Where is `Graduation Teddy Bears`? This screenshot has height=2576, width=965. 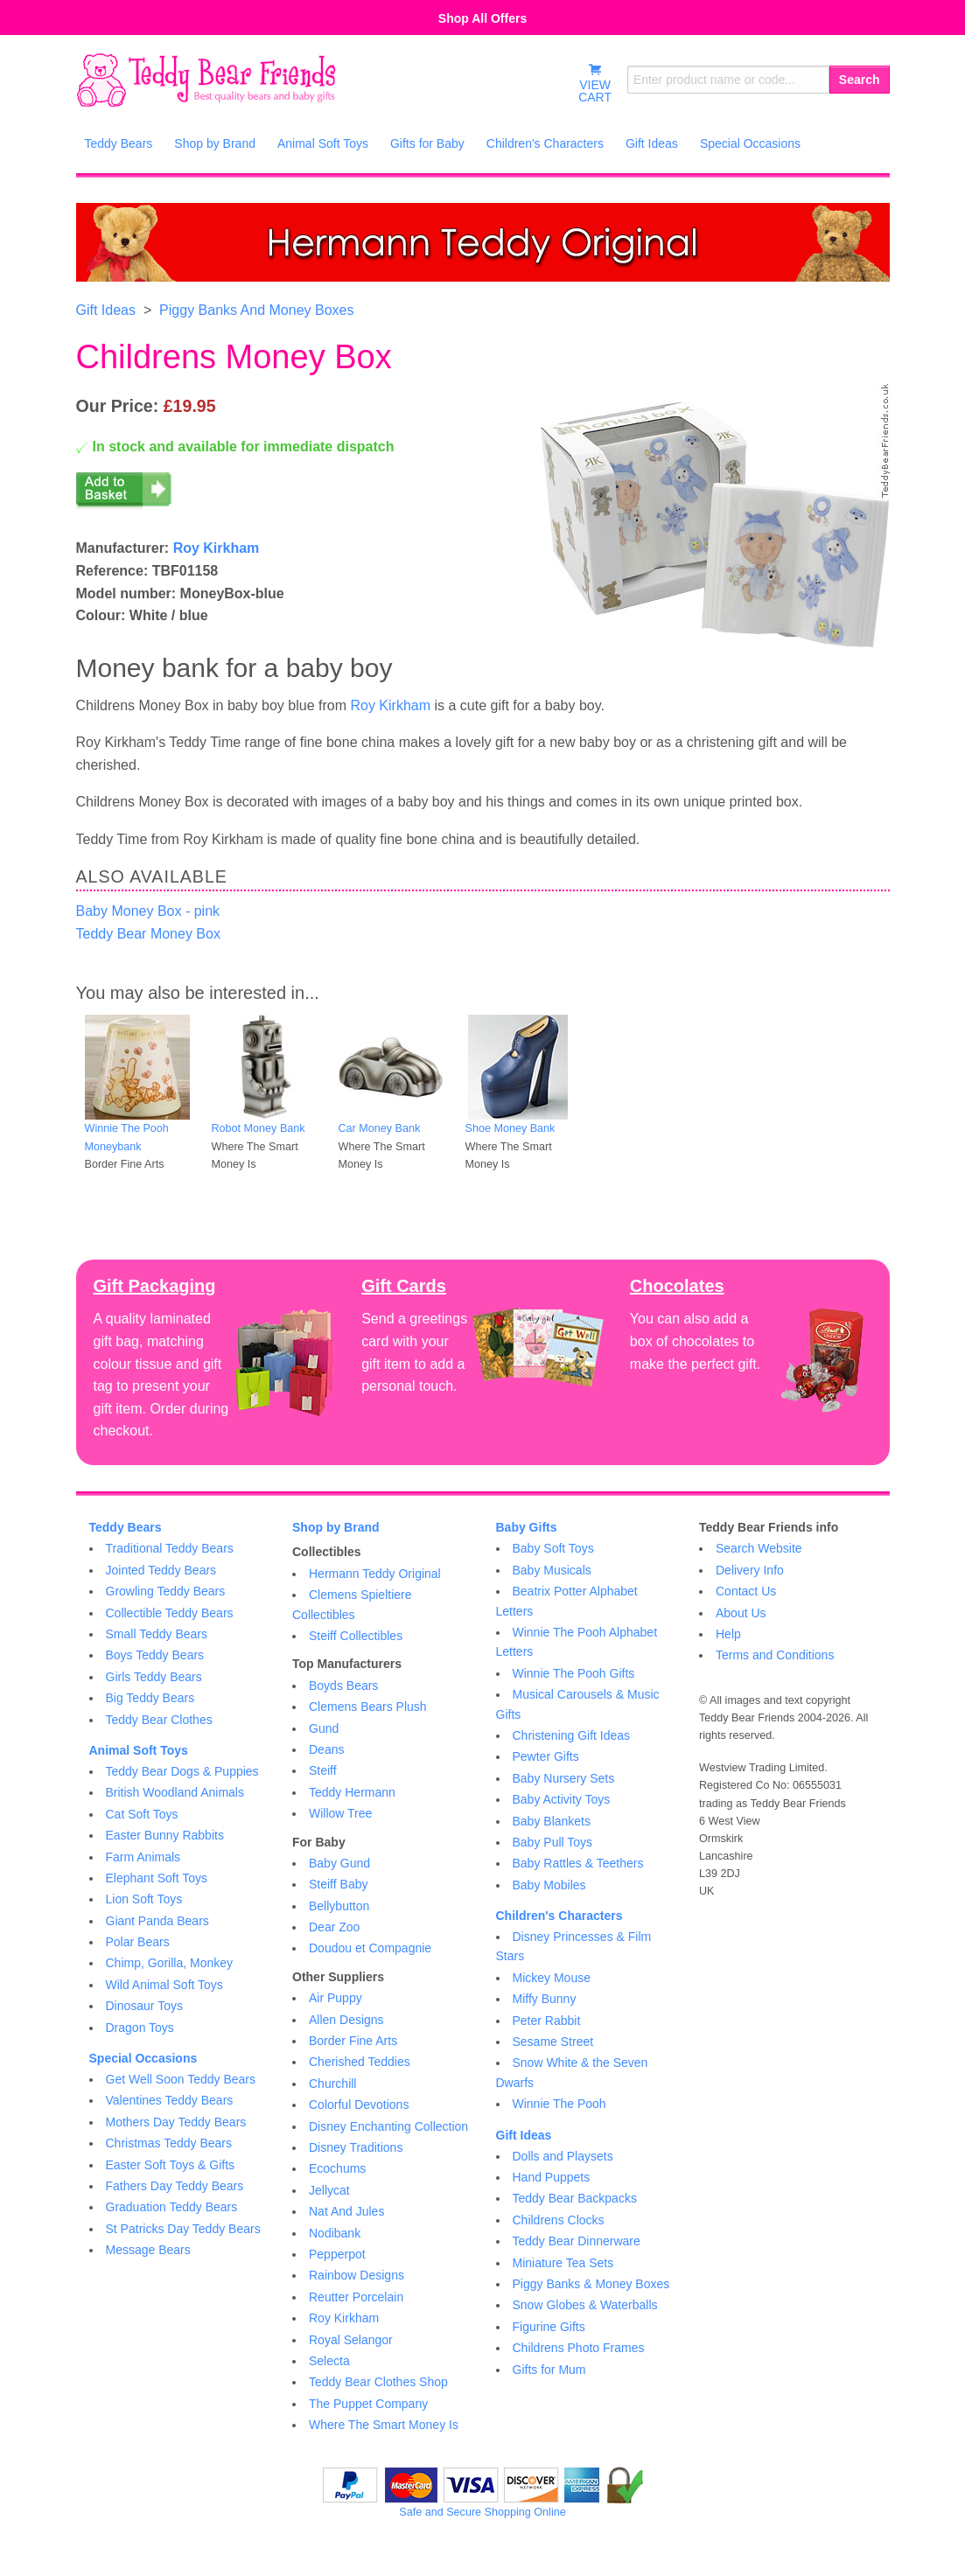 Graduation Teddy Bears is located at coordinates (172, 2207).